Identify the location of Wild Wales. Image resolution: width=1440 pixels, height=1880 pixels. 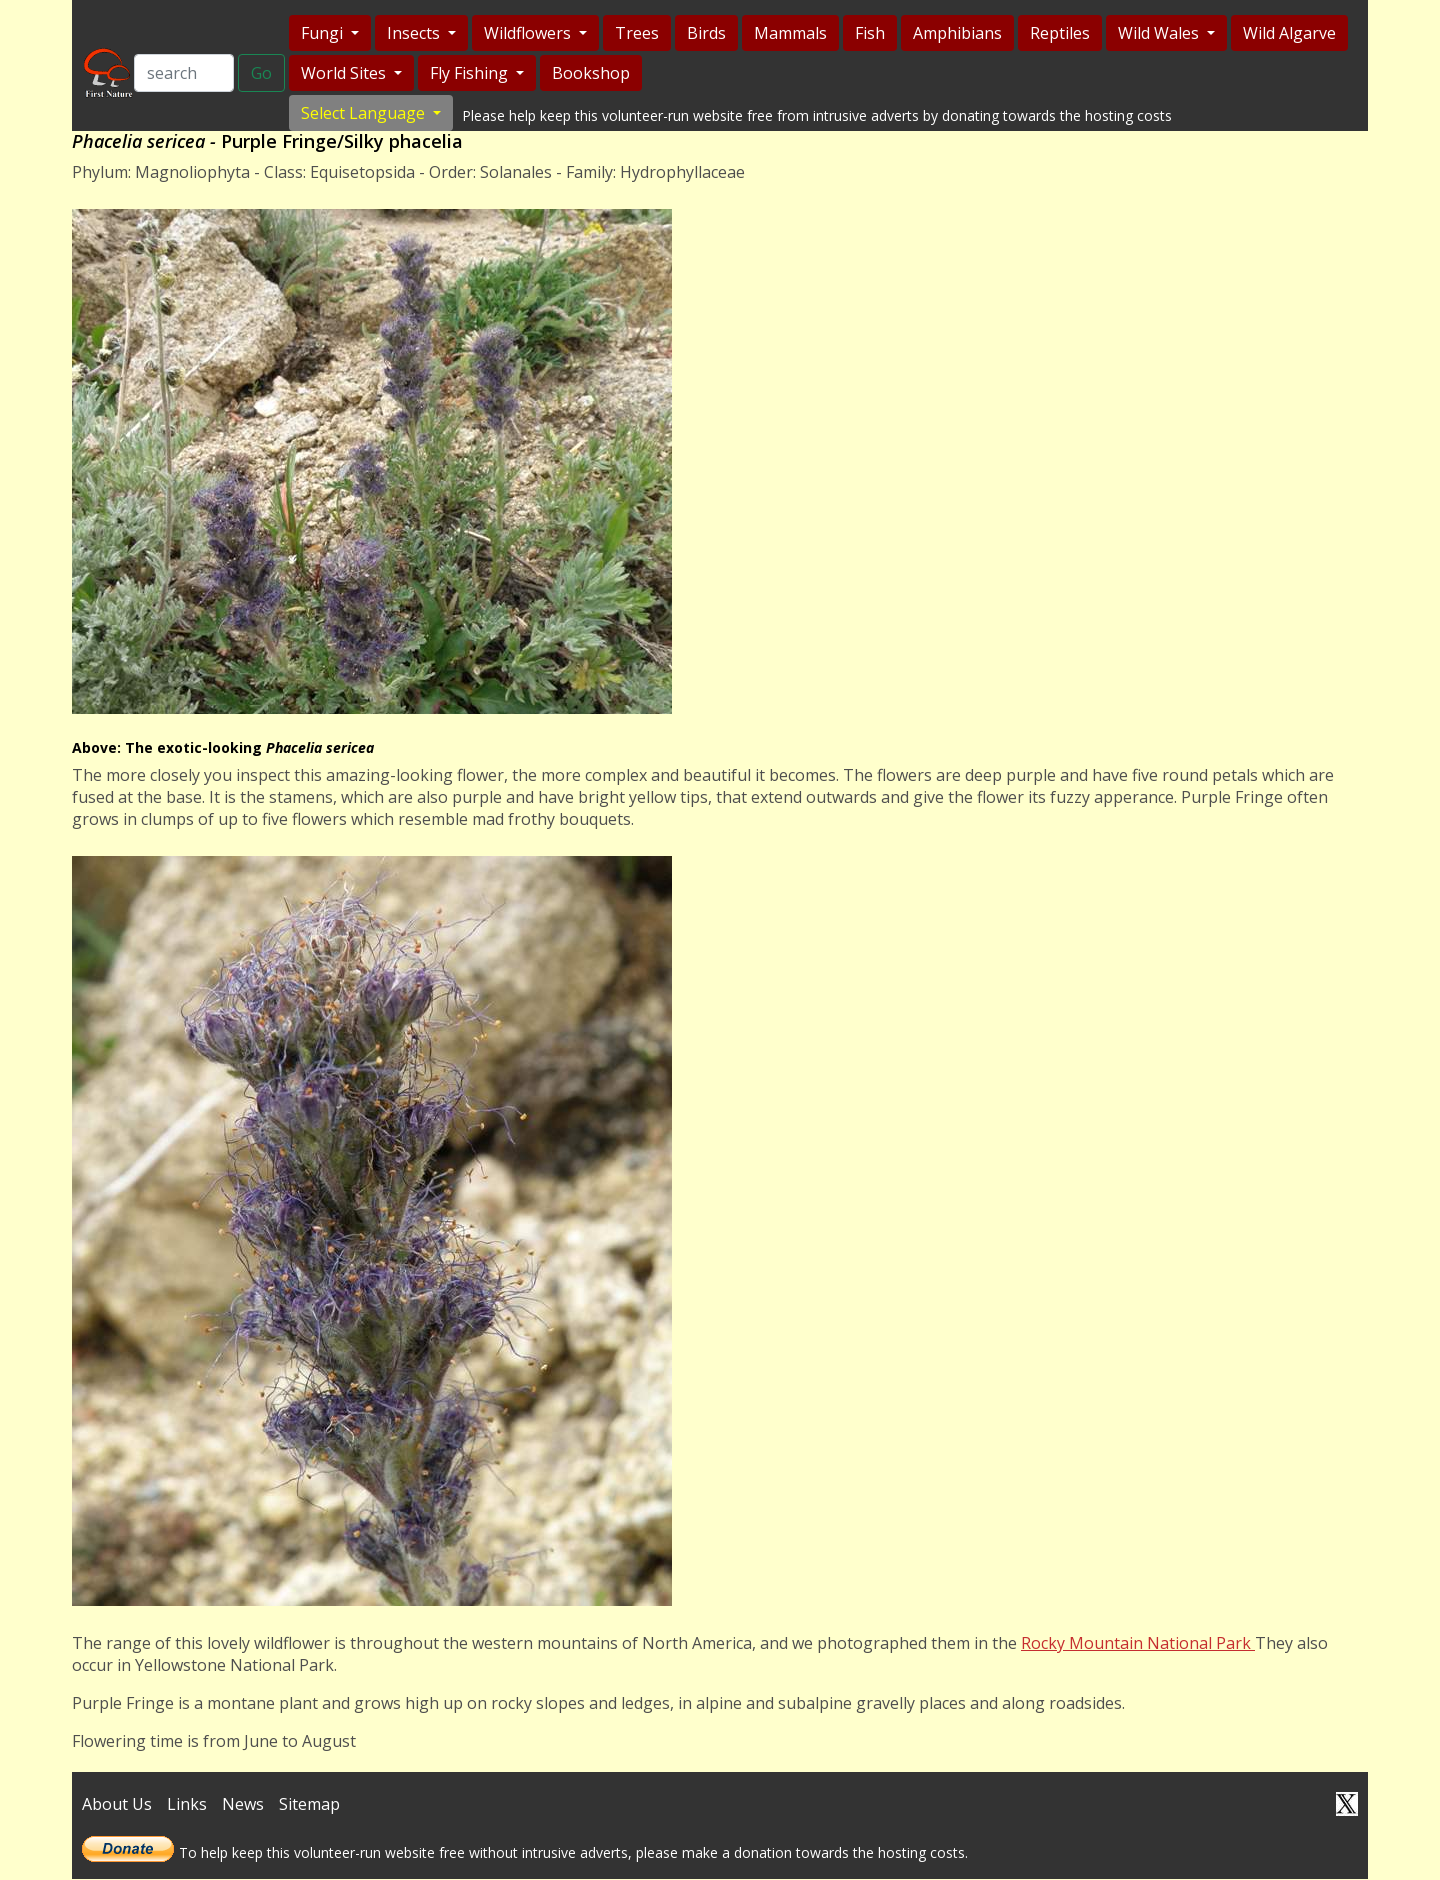
(1158, 33).